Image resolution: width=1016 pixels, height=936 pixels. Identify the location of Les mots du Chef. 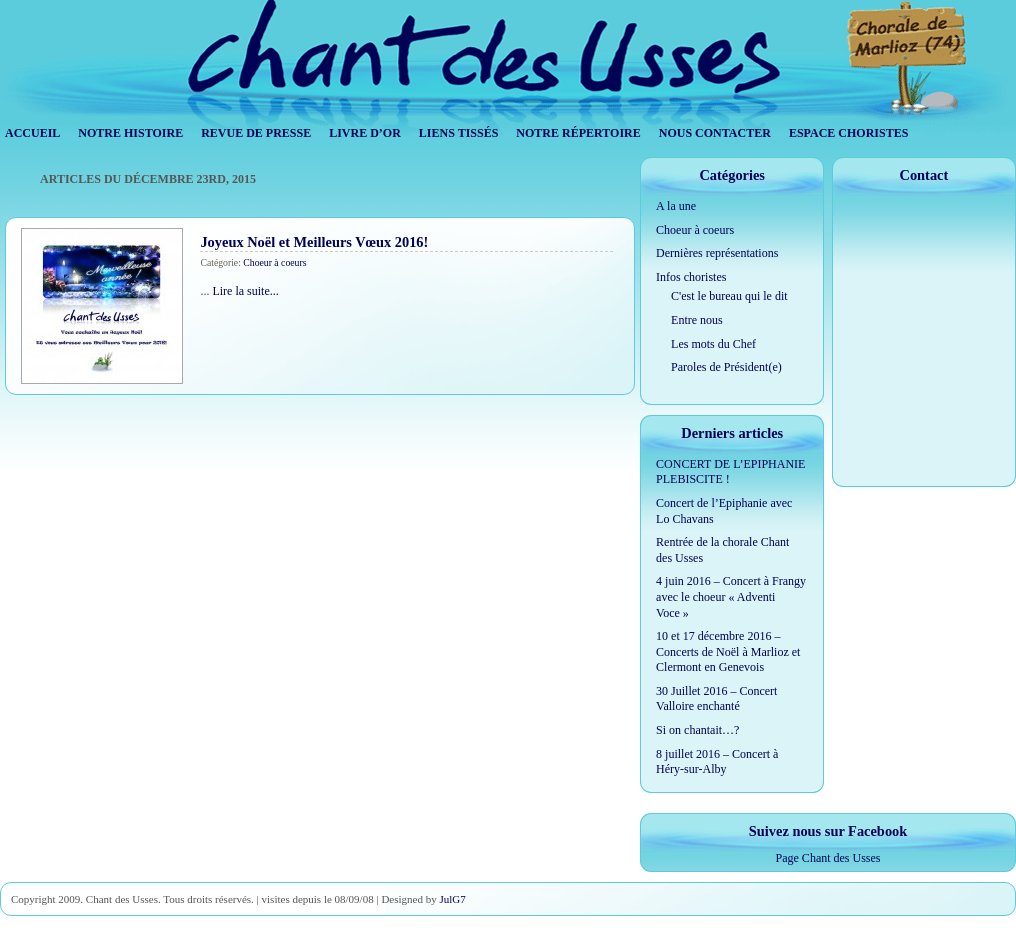
(713, 344).